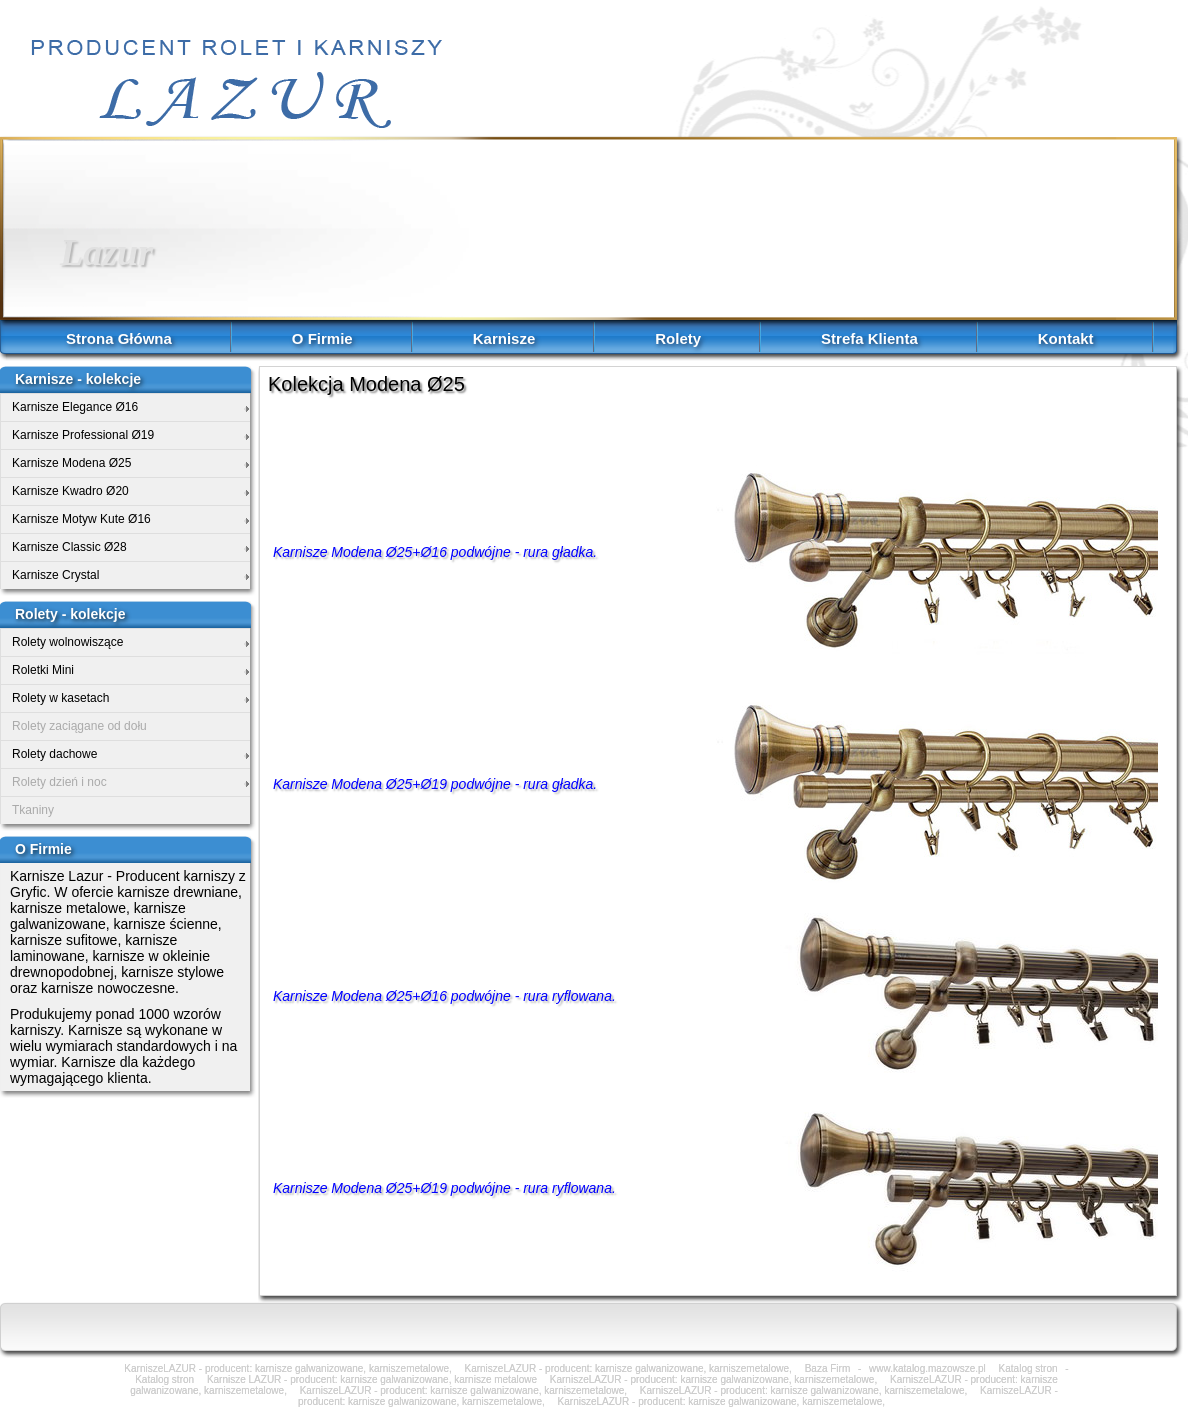  Describe the element at coordinates (444, 996) in the screenshot. I see `Karnisze Modena Ø25+Ø16 podwójne - rura ryflowana.` at that location.